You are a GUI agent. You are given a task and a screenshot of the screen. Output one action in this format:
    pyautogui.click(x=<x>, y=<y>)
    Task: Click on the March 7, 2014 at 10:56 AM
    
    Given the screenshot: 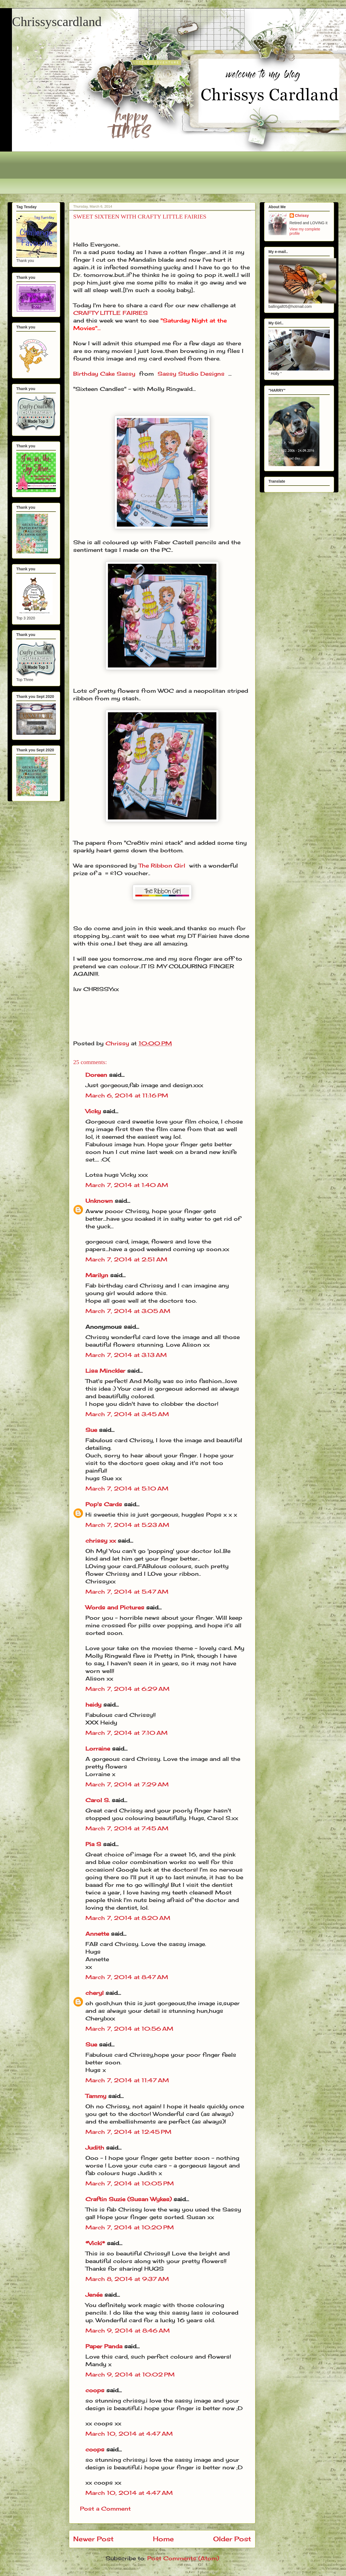 What is the action you would take?
    pyautogui.click(x=129, y=2028)
    